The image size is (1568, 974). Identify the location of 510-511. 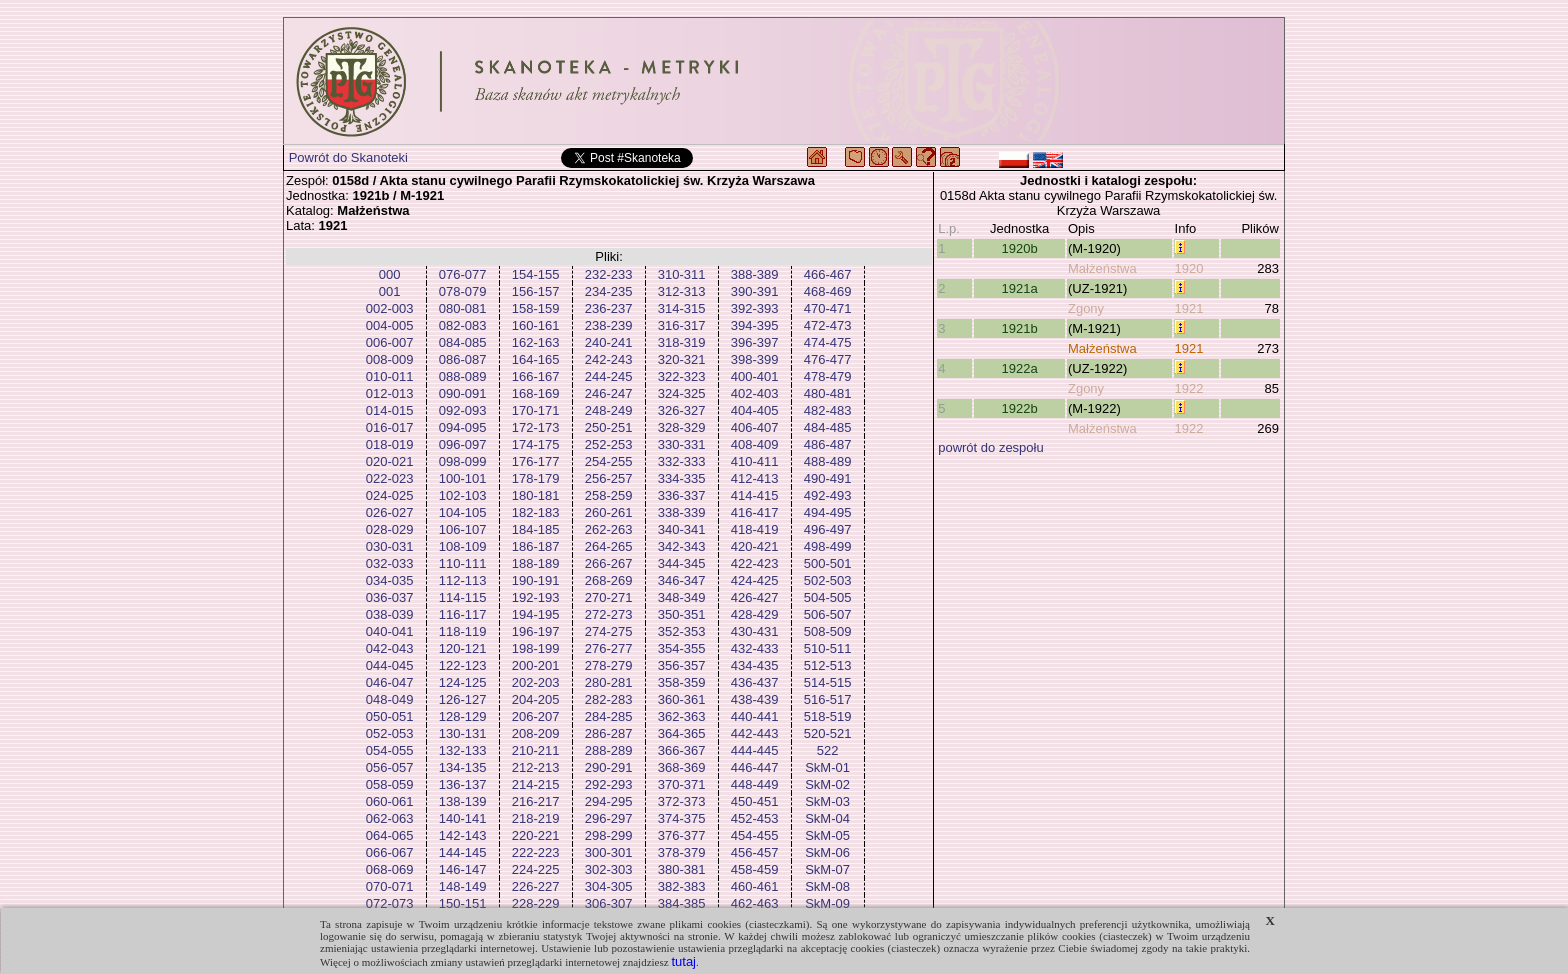
(828, 648).